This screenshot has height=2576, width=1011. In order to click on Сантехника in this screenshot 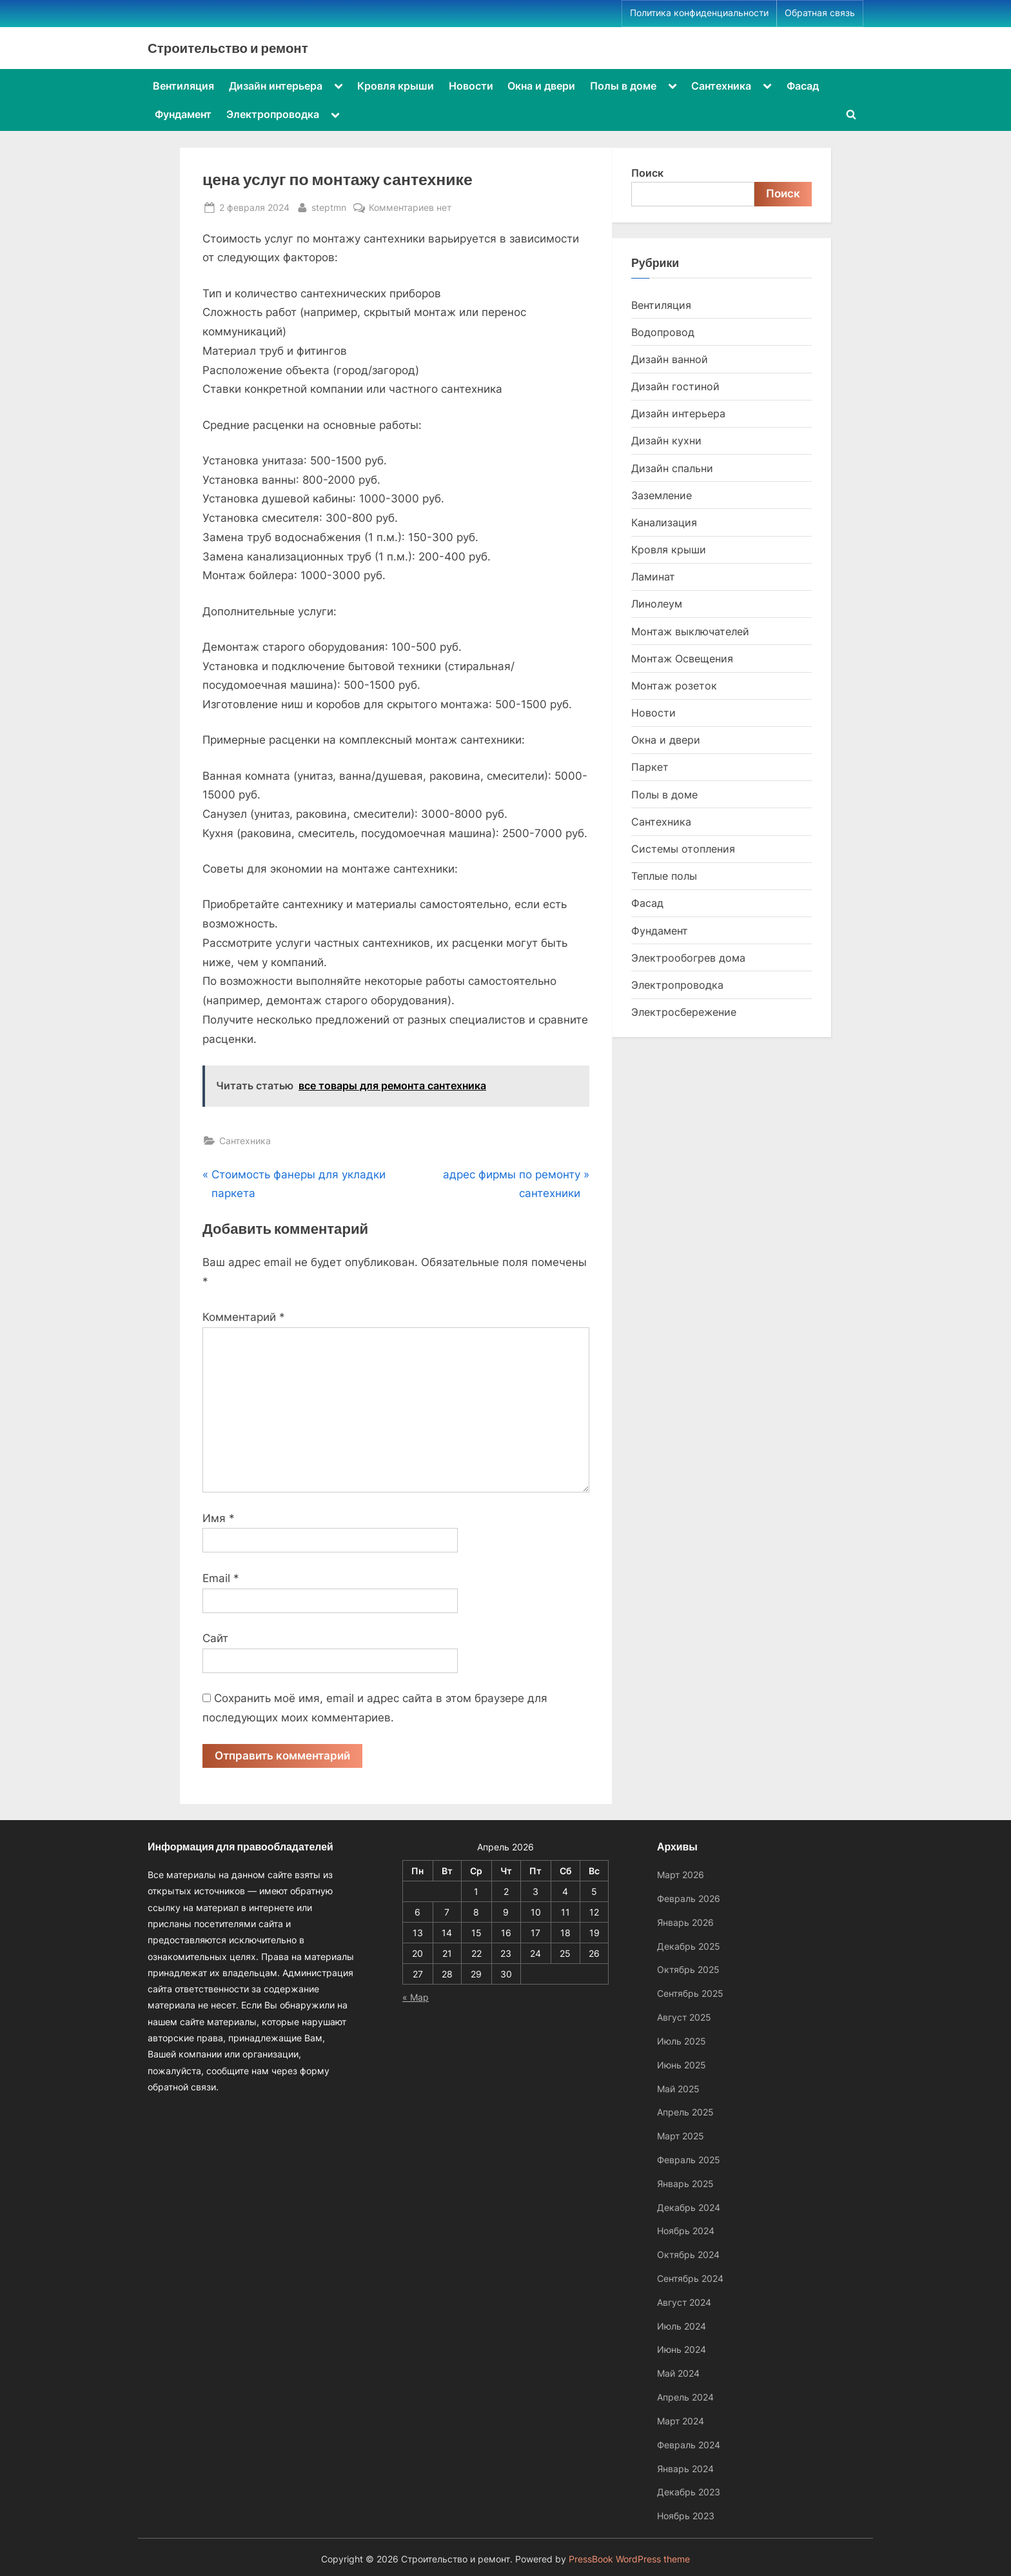, I will do `click(721, 85)`.